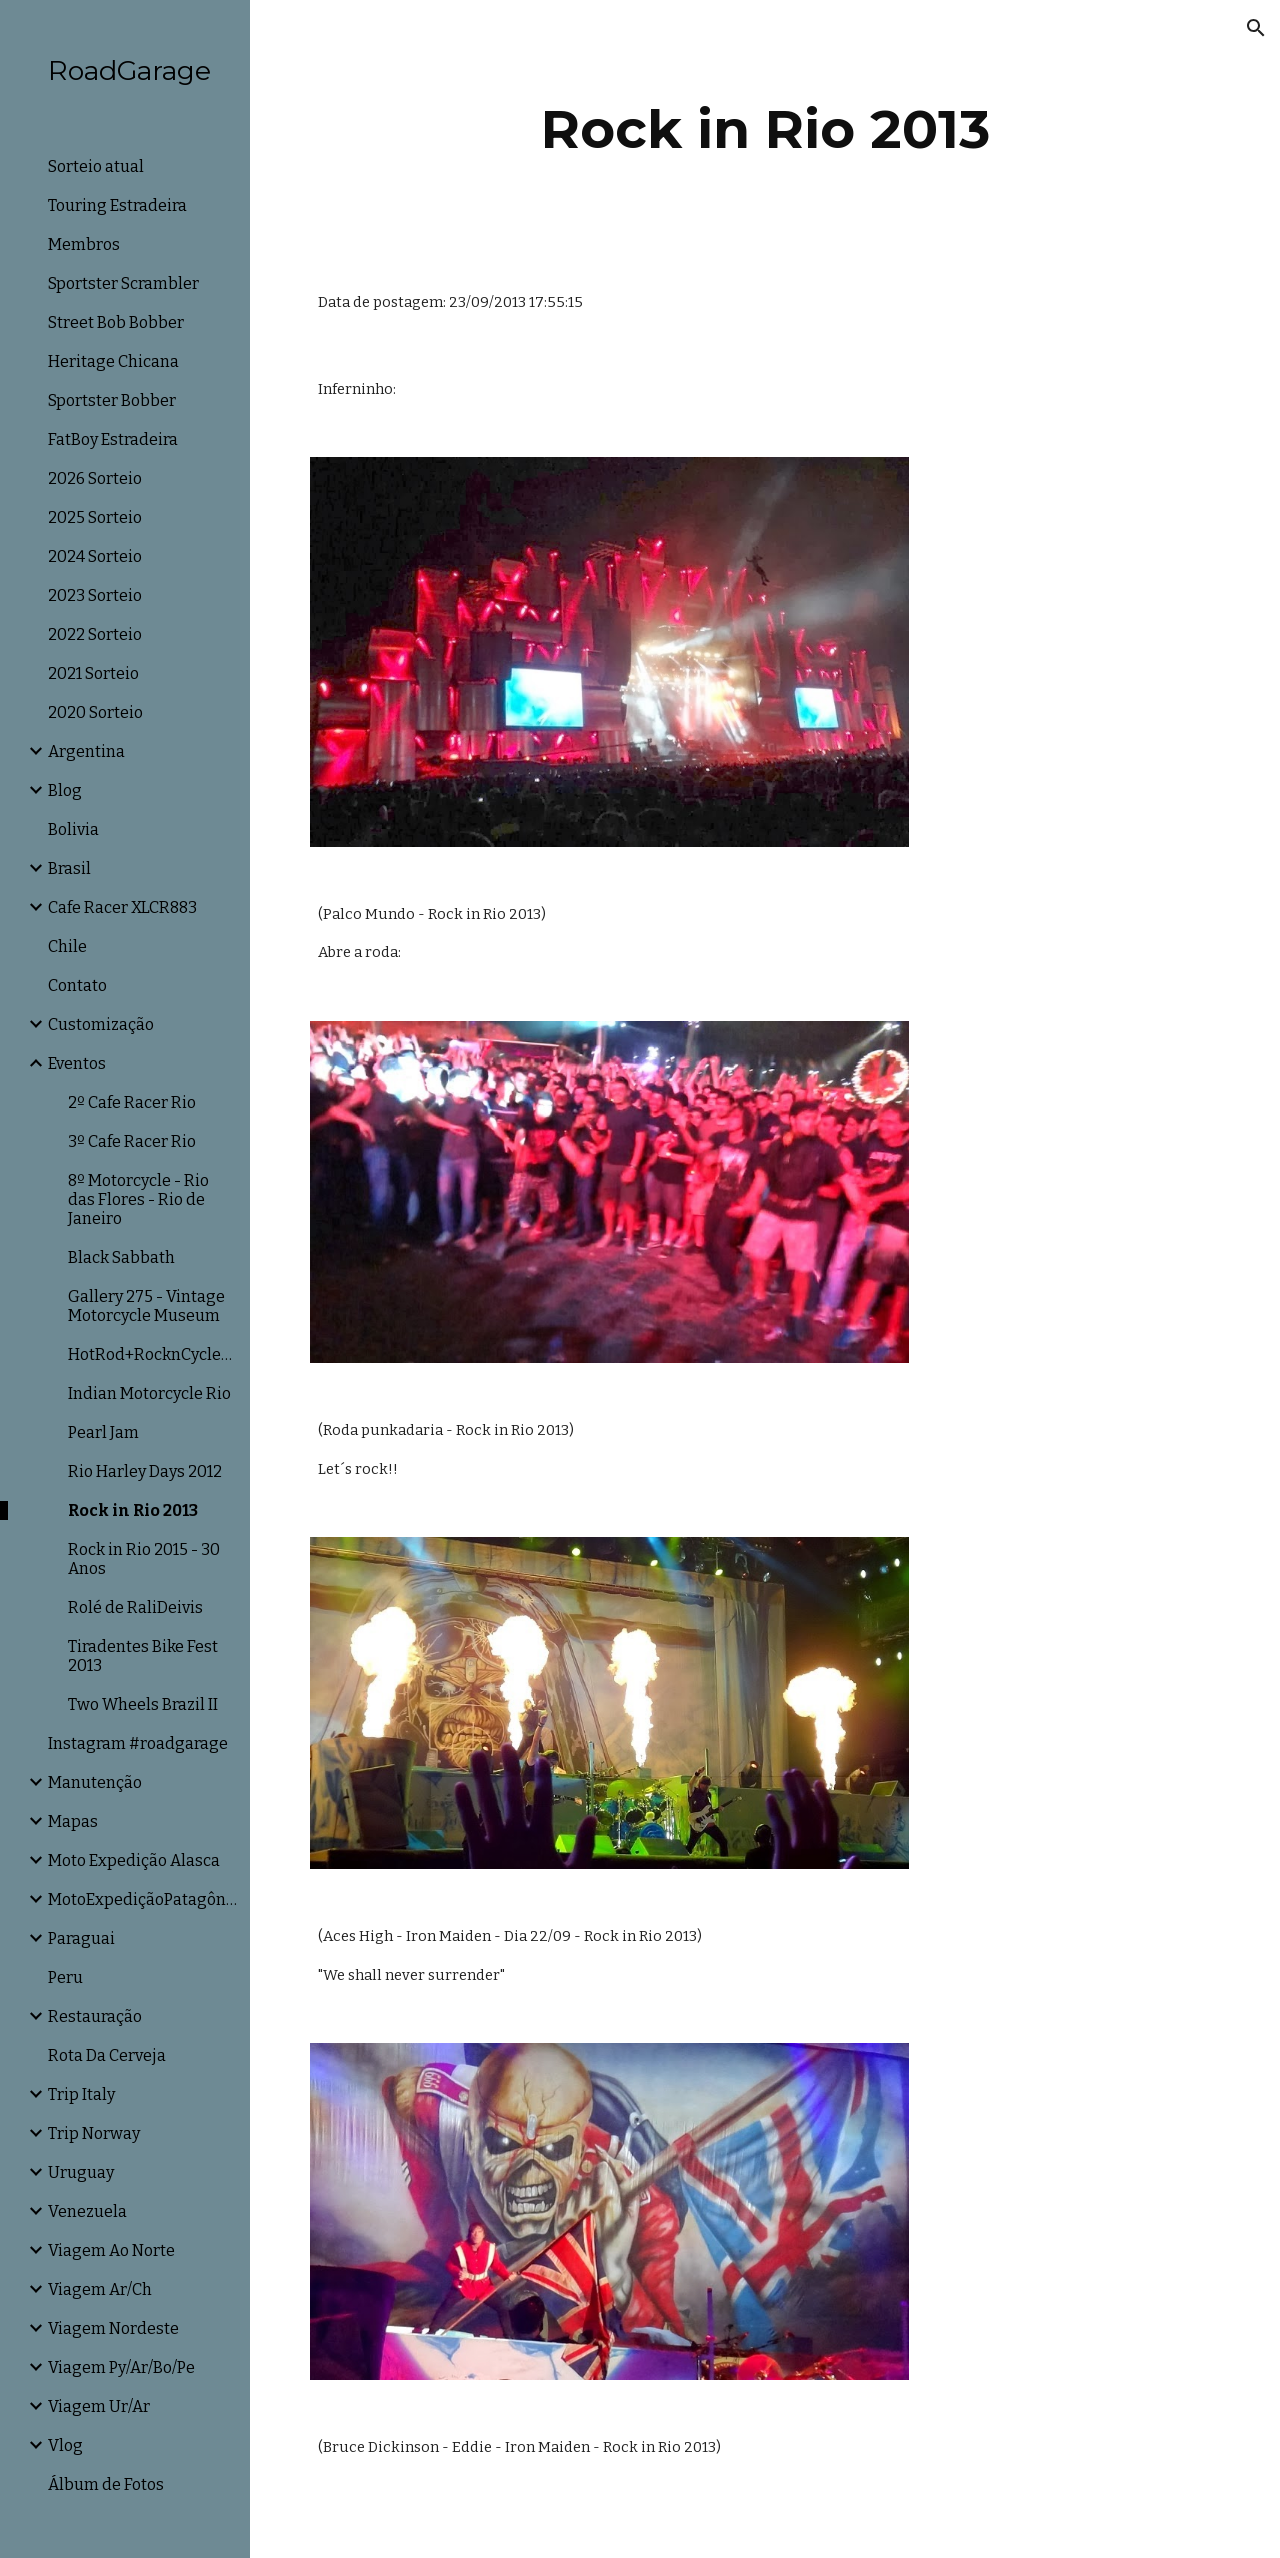 The image size is (1280, 2558). I want to click on [button], so click(1256, 28).